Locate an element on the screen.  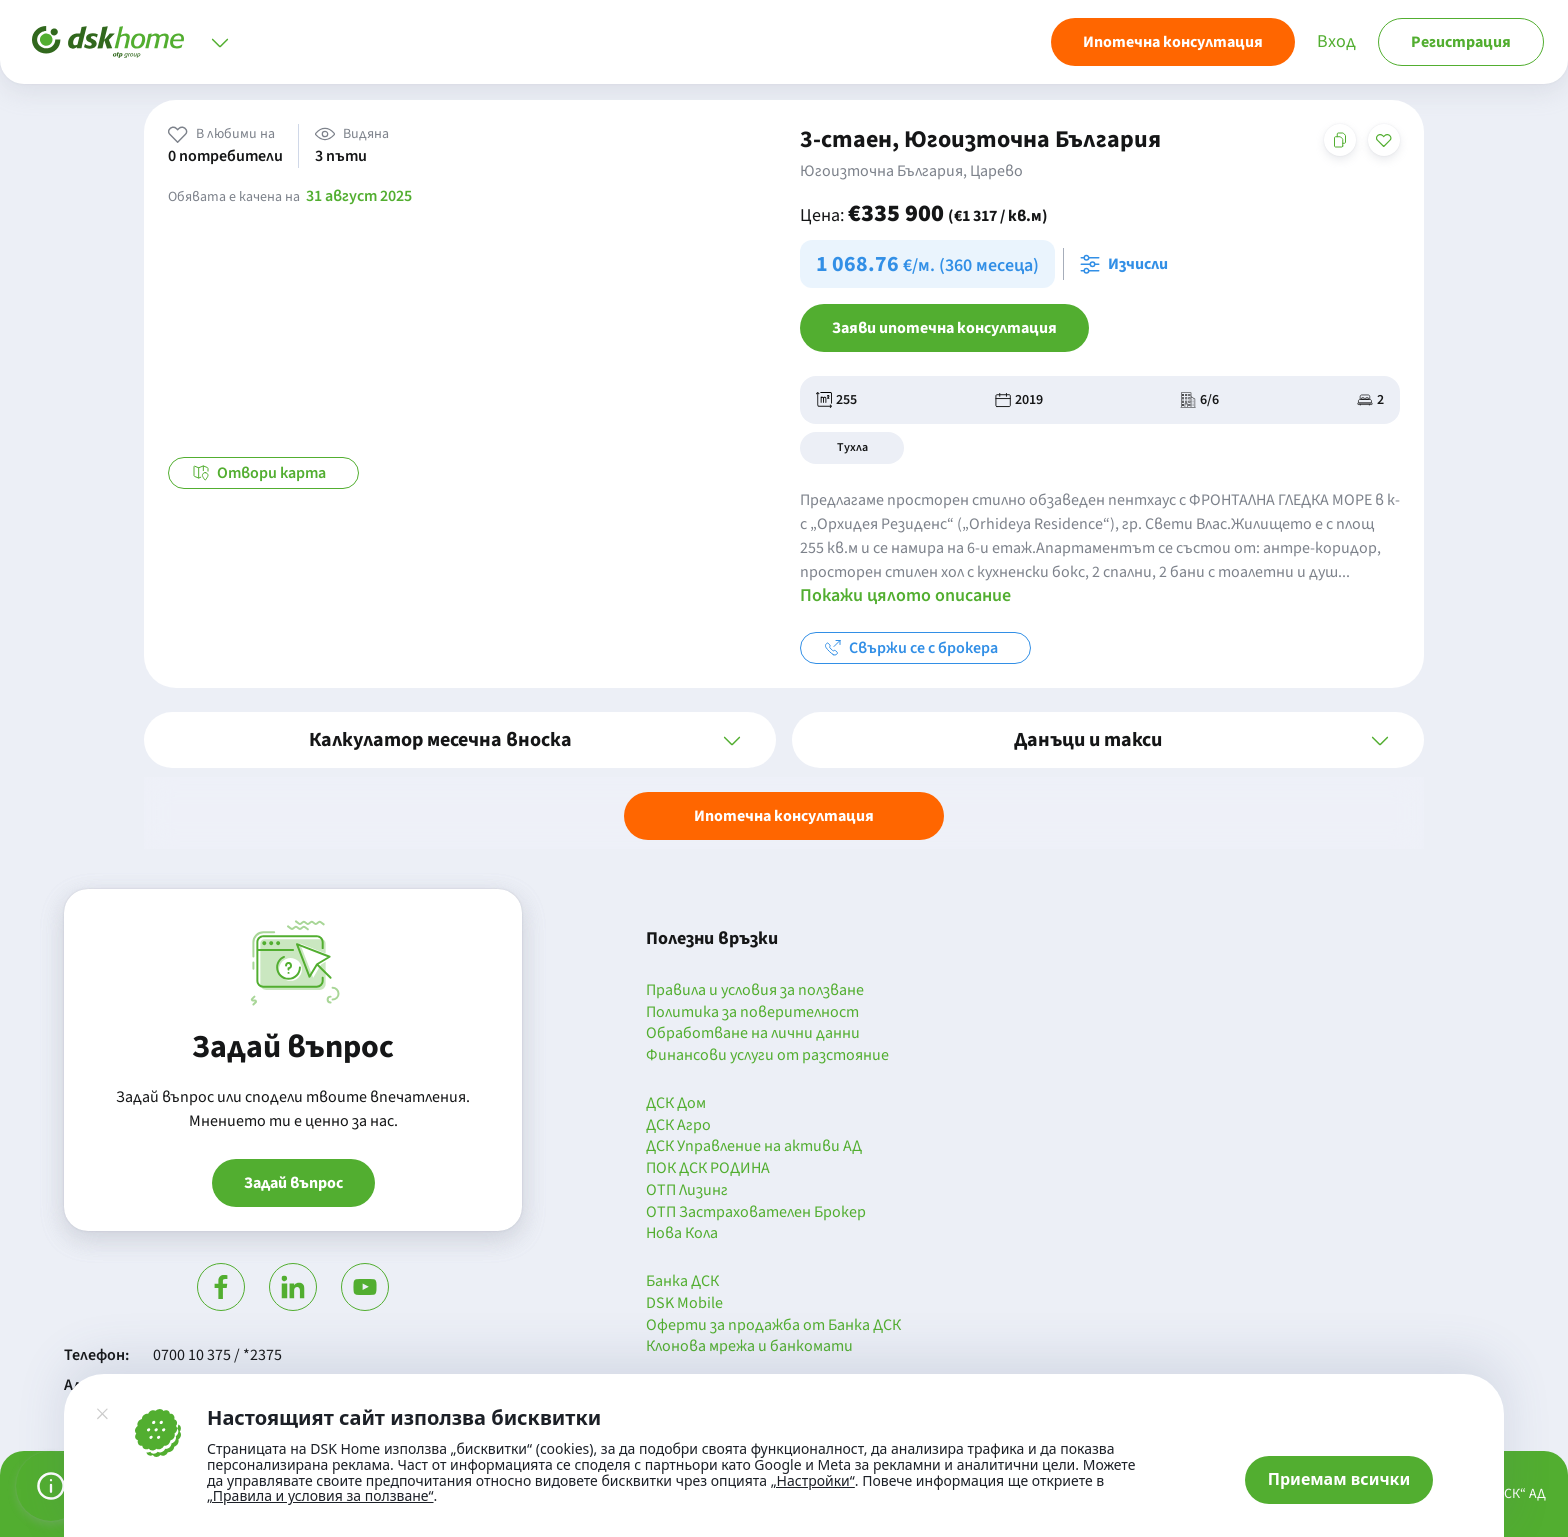
Покажи цялото описание [button] is located at coordinates (905, 595).